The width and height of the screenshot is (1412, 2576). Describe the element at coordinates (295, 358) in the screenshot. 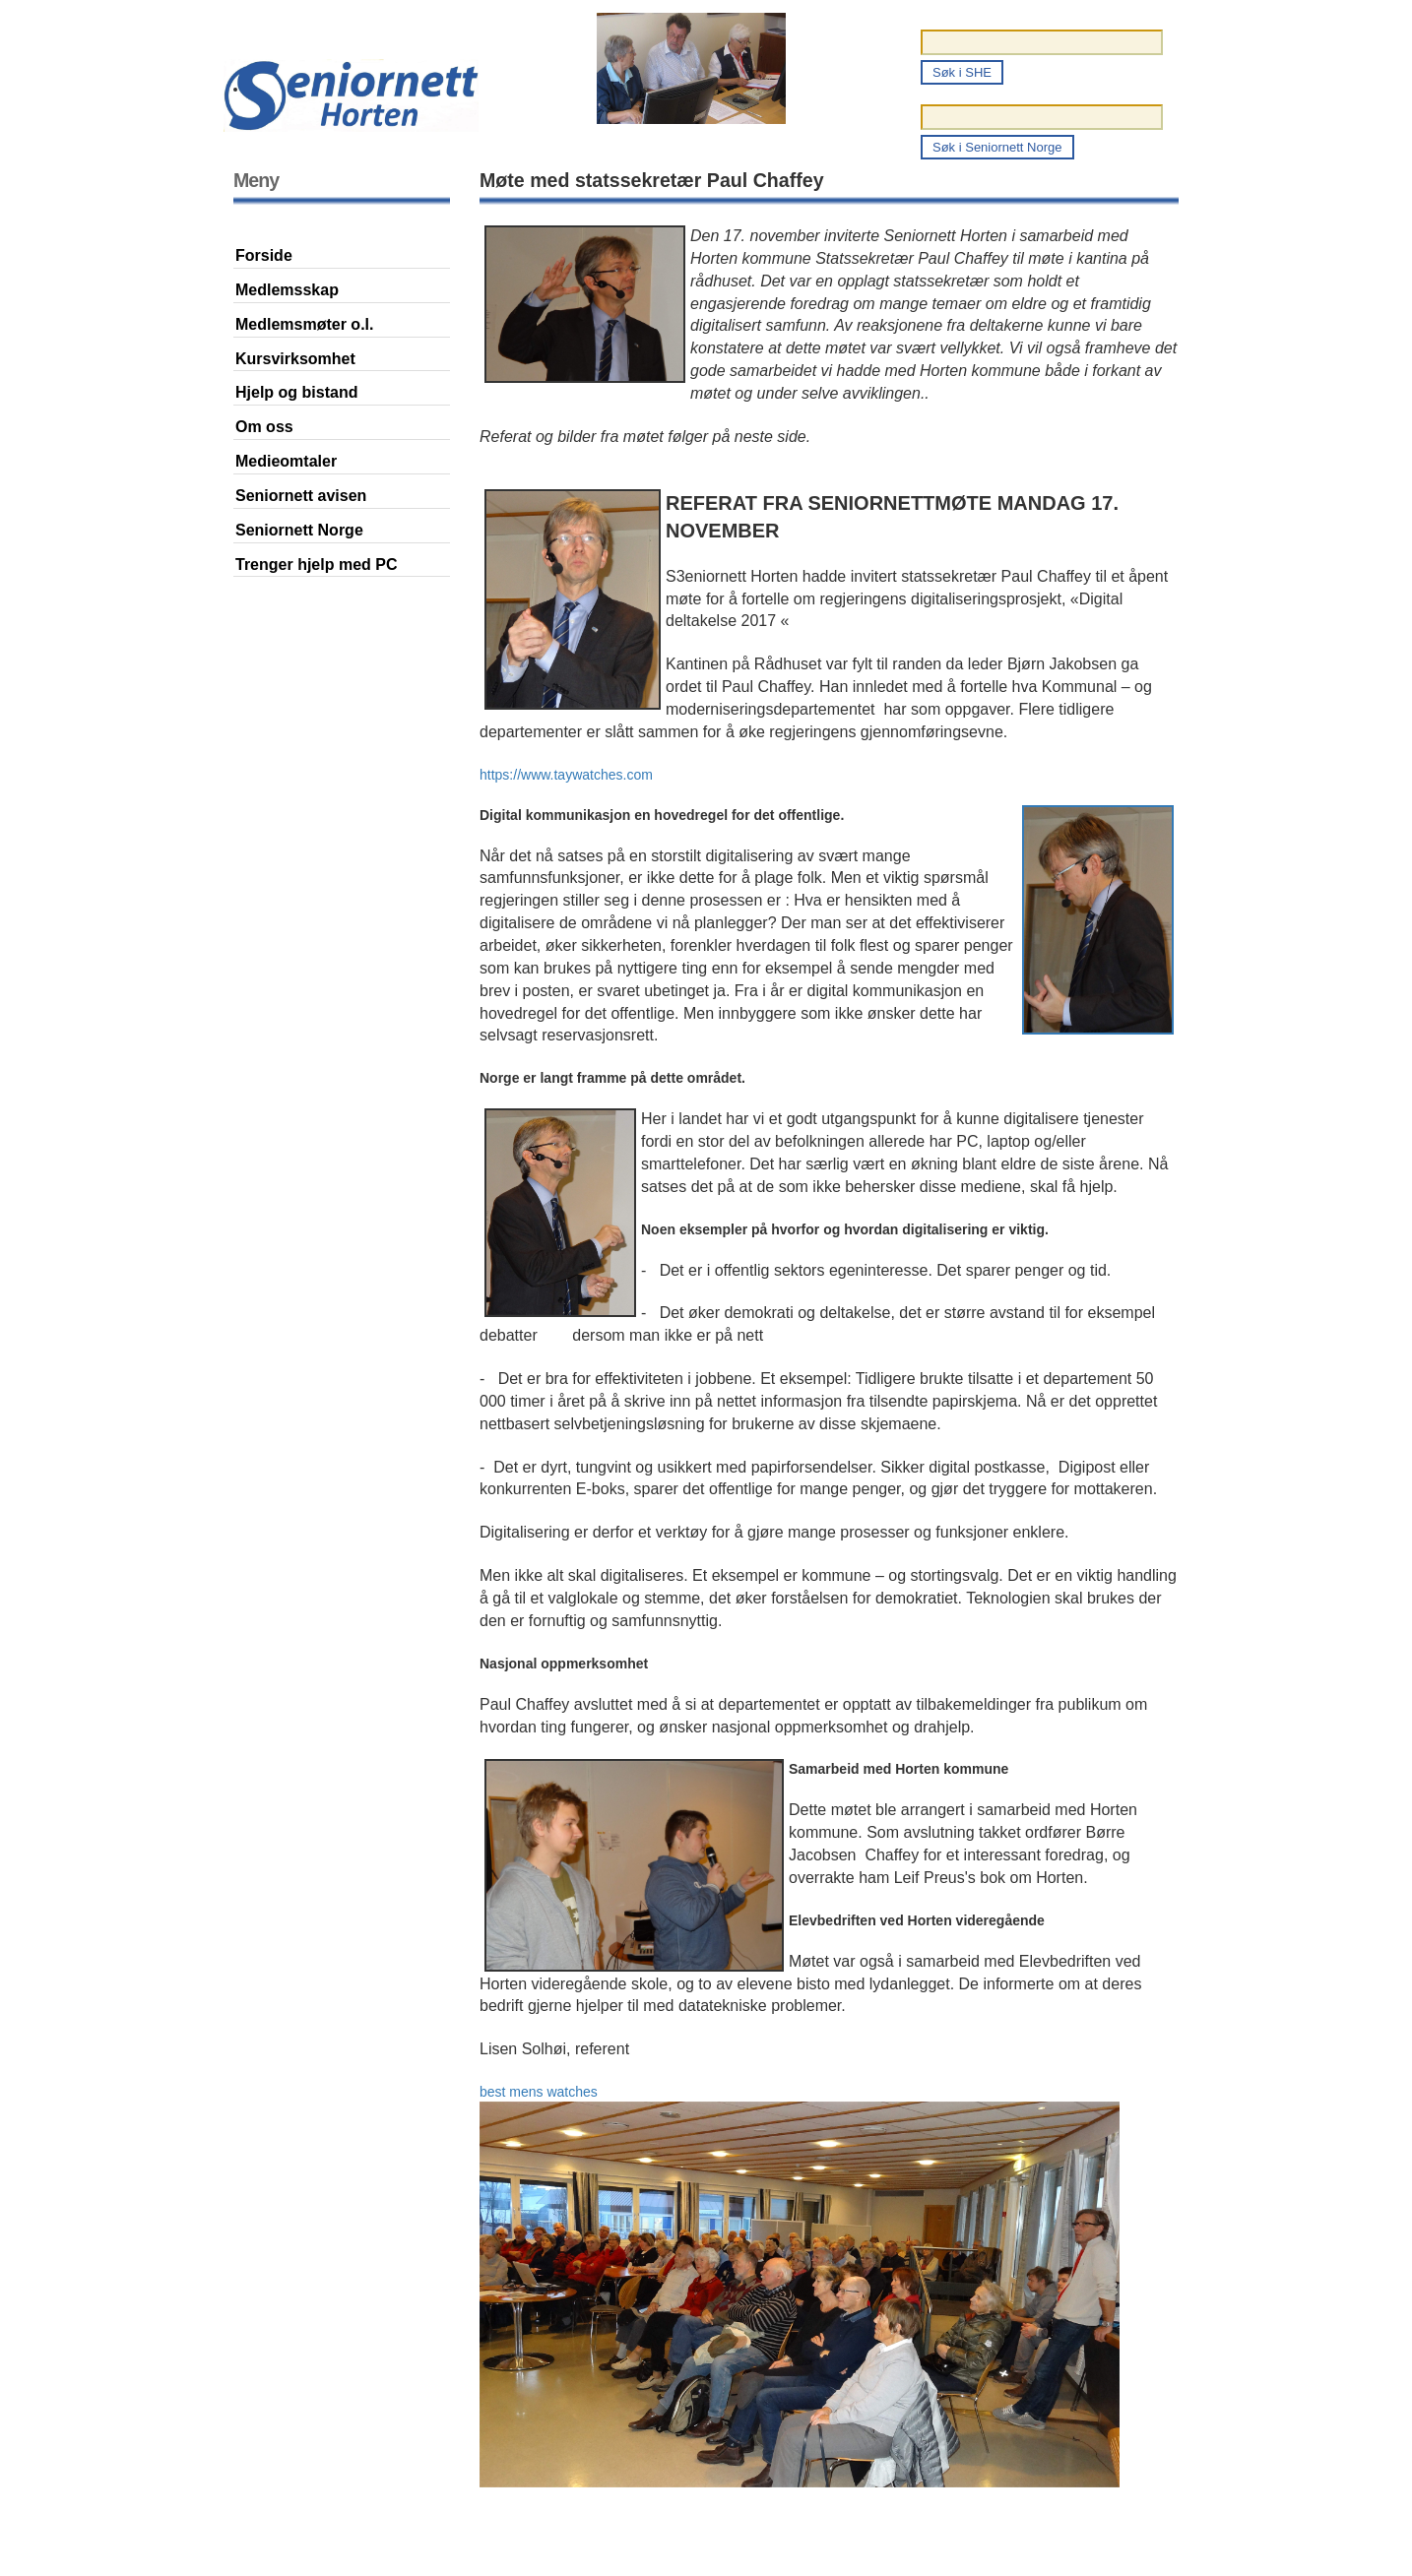

I see `Kursvirksomhet` at that location.